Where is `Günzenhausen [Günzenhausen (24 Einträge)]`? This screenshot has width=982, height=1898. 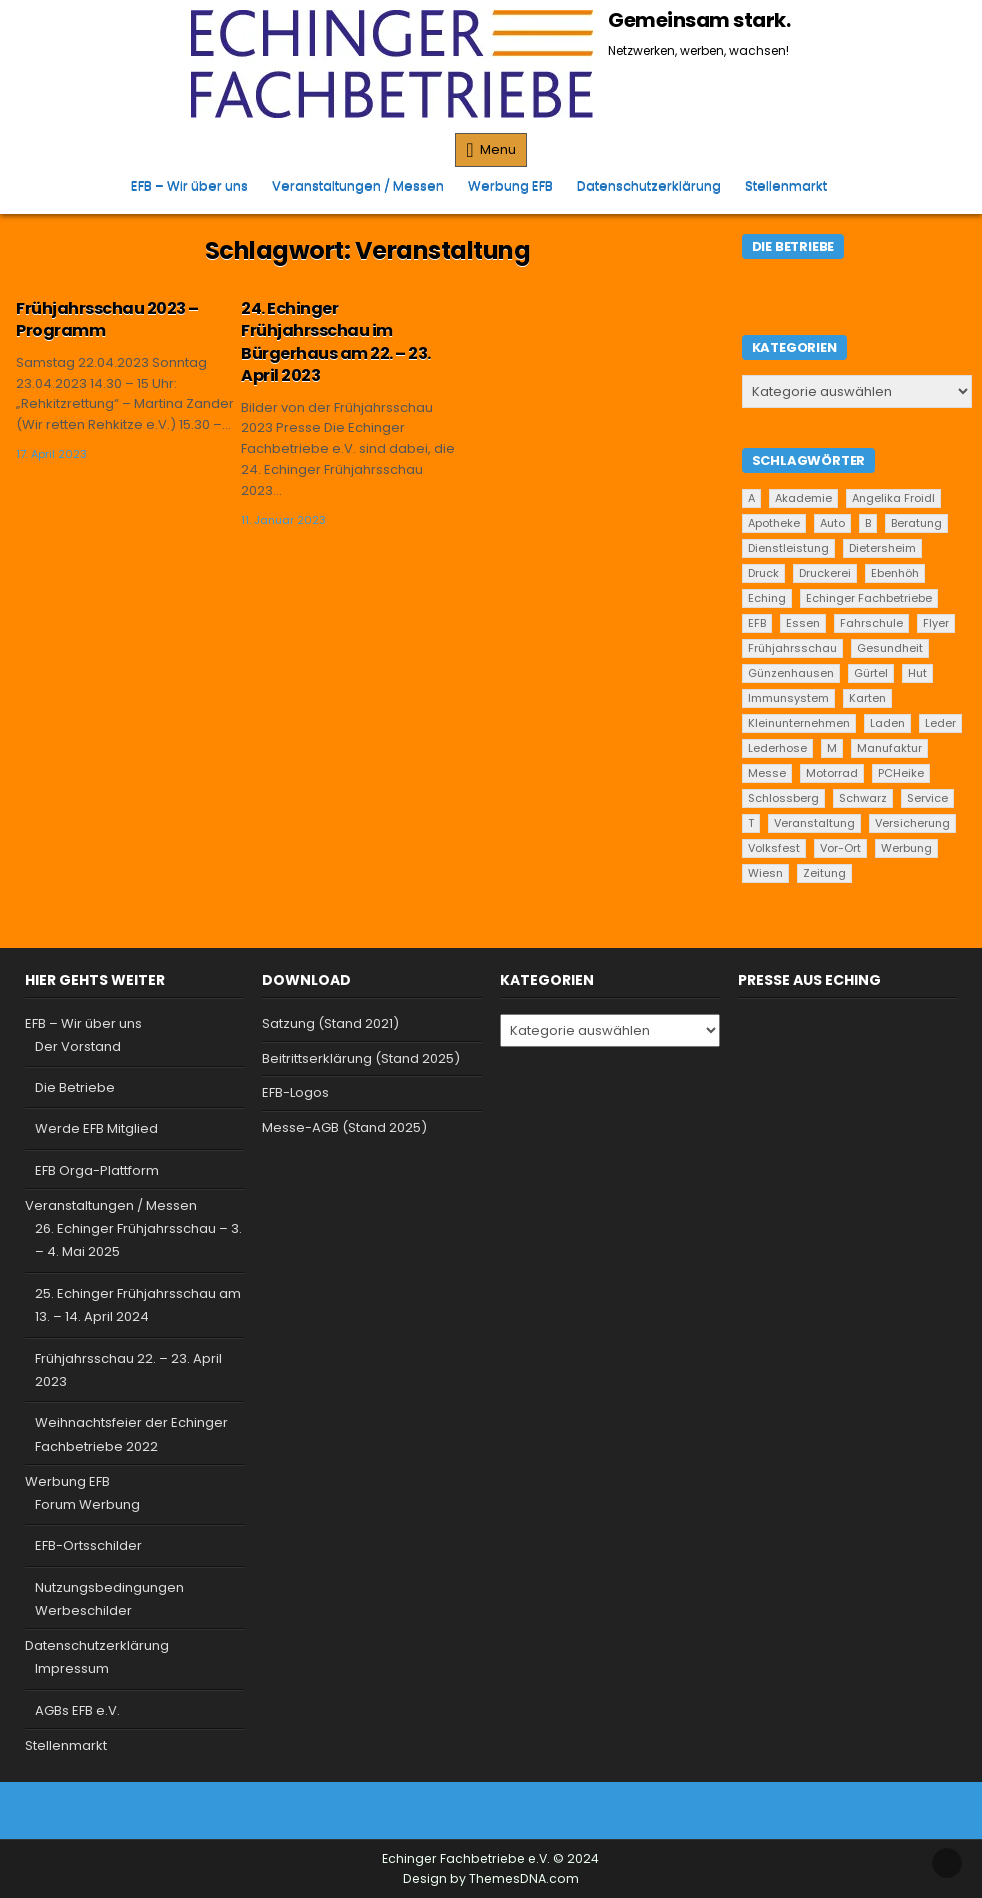 Günzenhausen [Günzenhausen (24 Einträge)] is located at coordinates (791, 673).